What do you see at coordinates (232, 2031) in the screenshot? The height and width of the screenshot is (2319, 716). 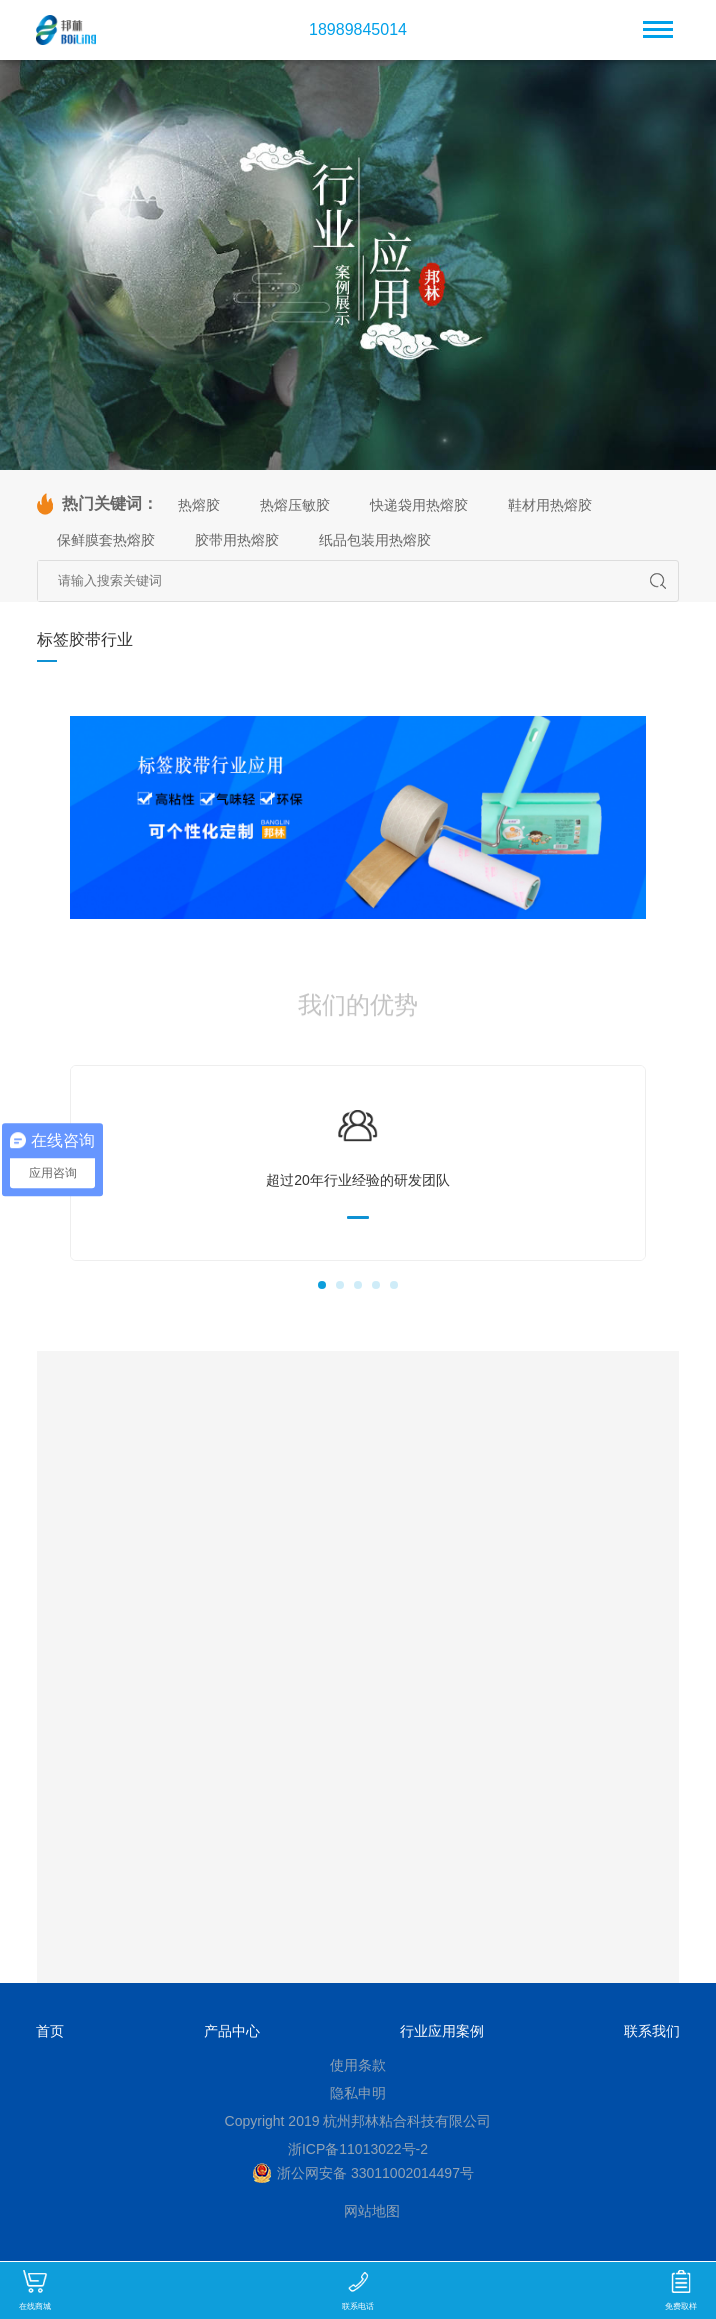 I see `产品中心` at bounding box center [232, 2031].